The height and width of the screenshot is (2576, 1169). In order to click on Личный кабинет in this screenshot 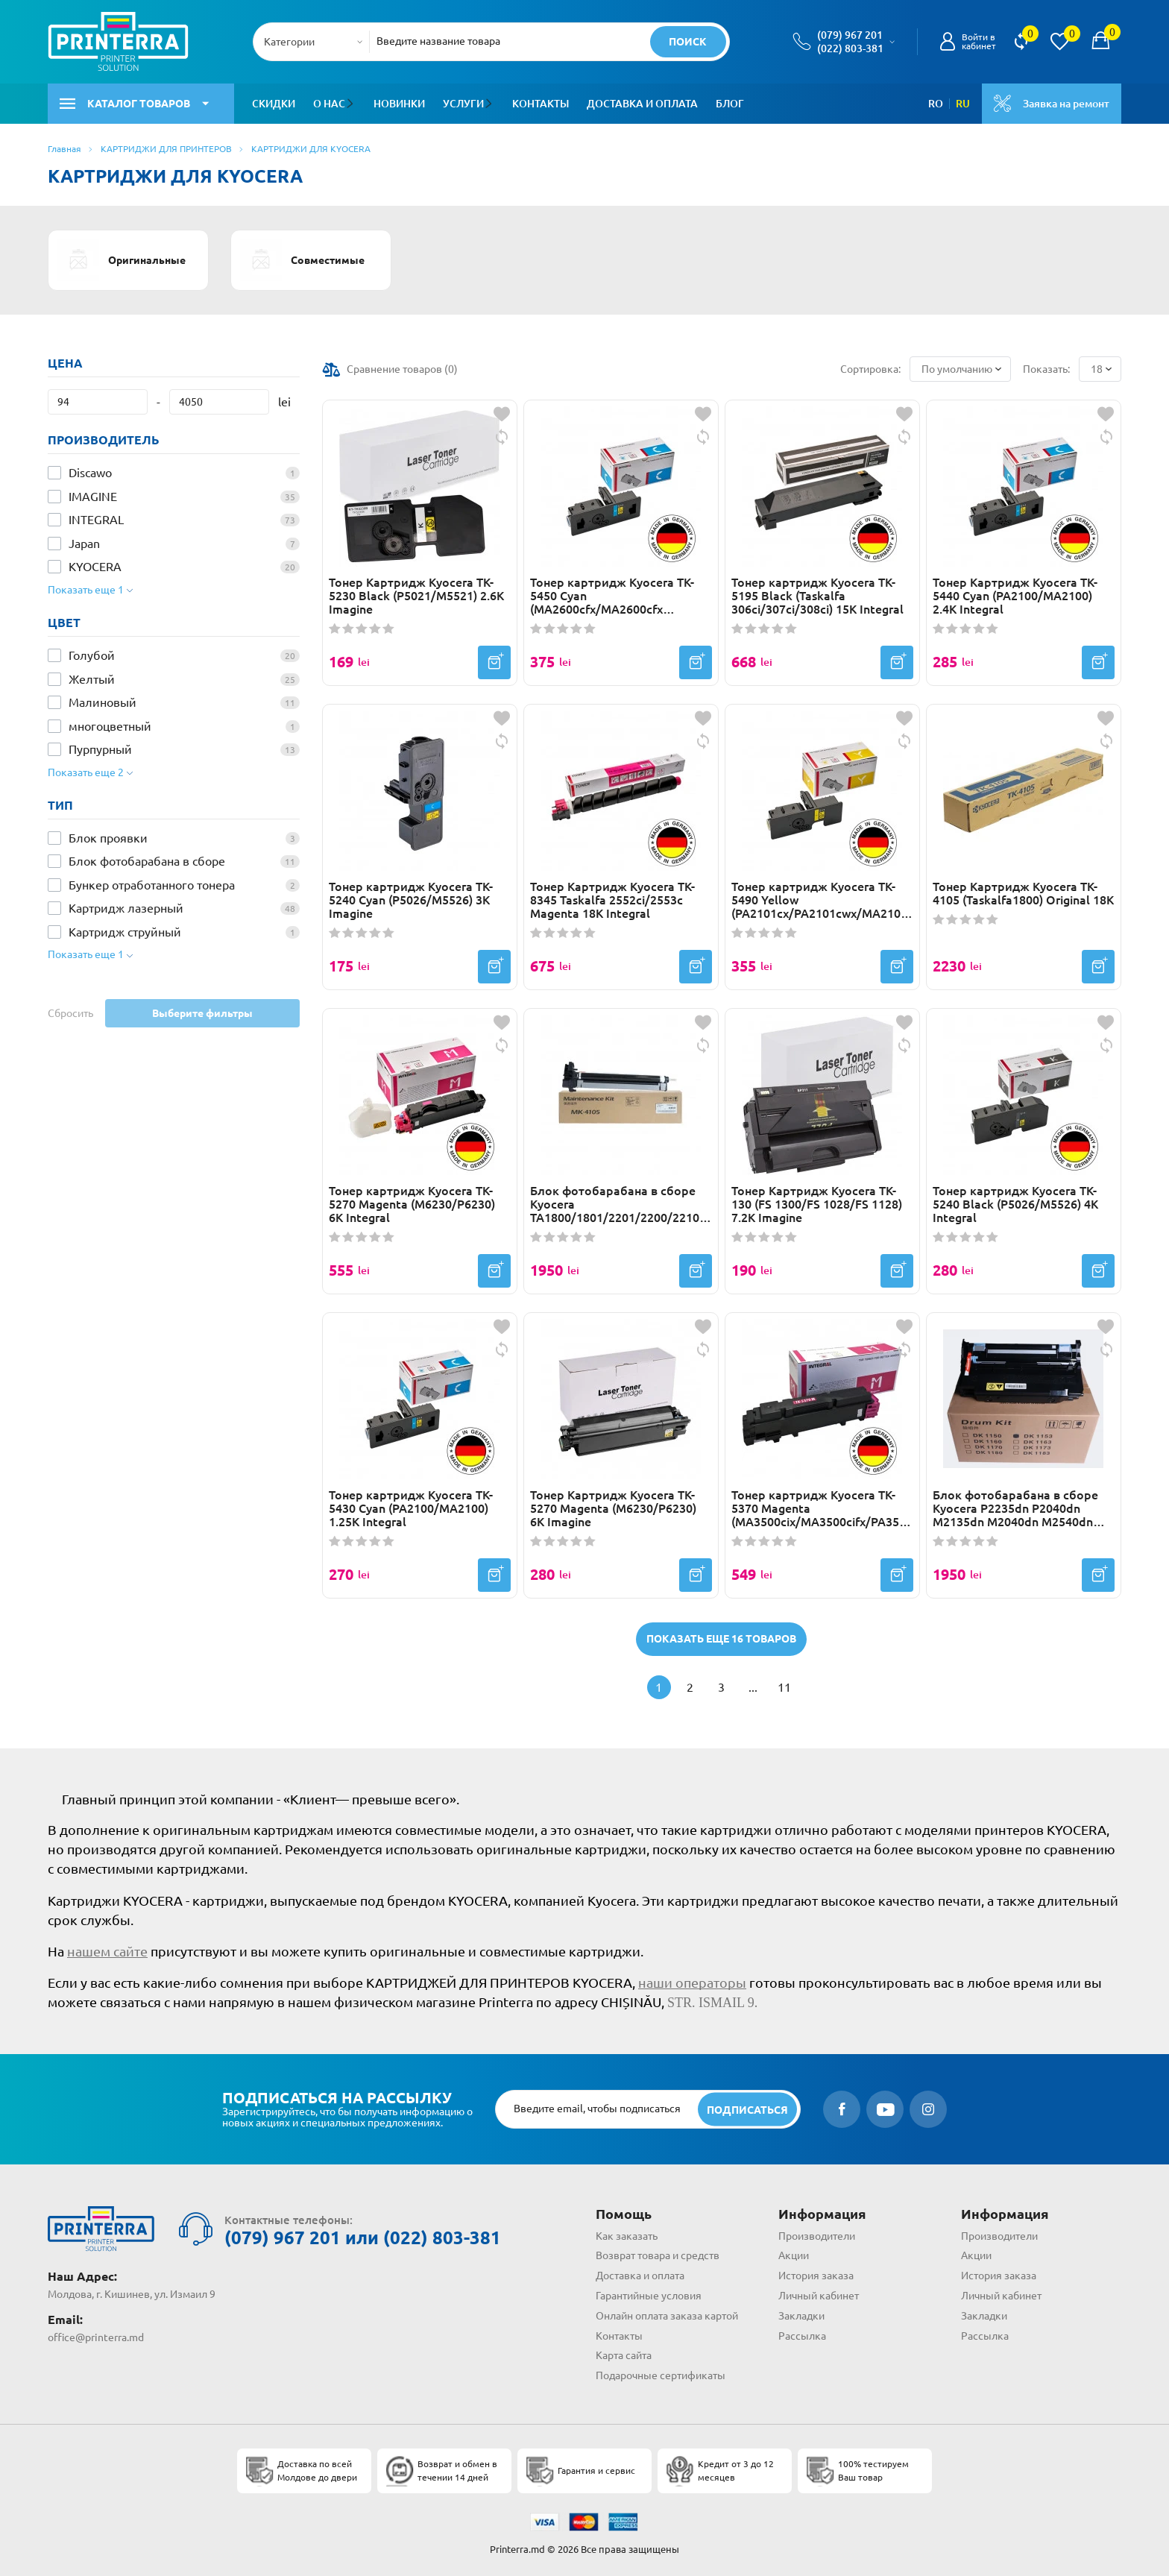, I will do `click(818, 2296)`.